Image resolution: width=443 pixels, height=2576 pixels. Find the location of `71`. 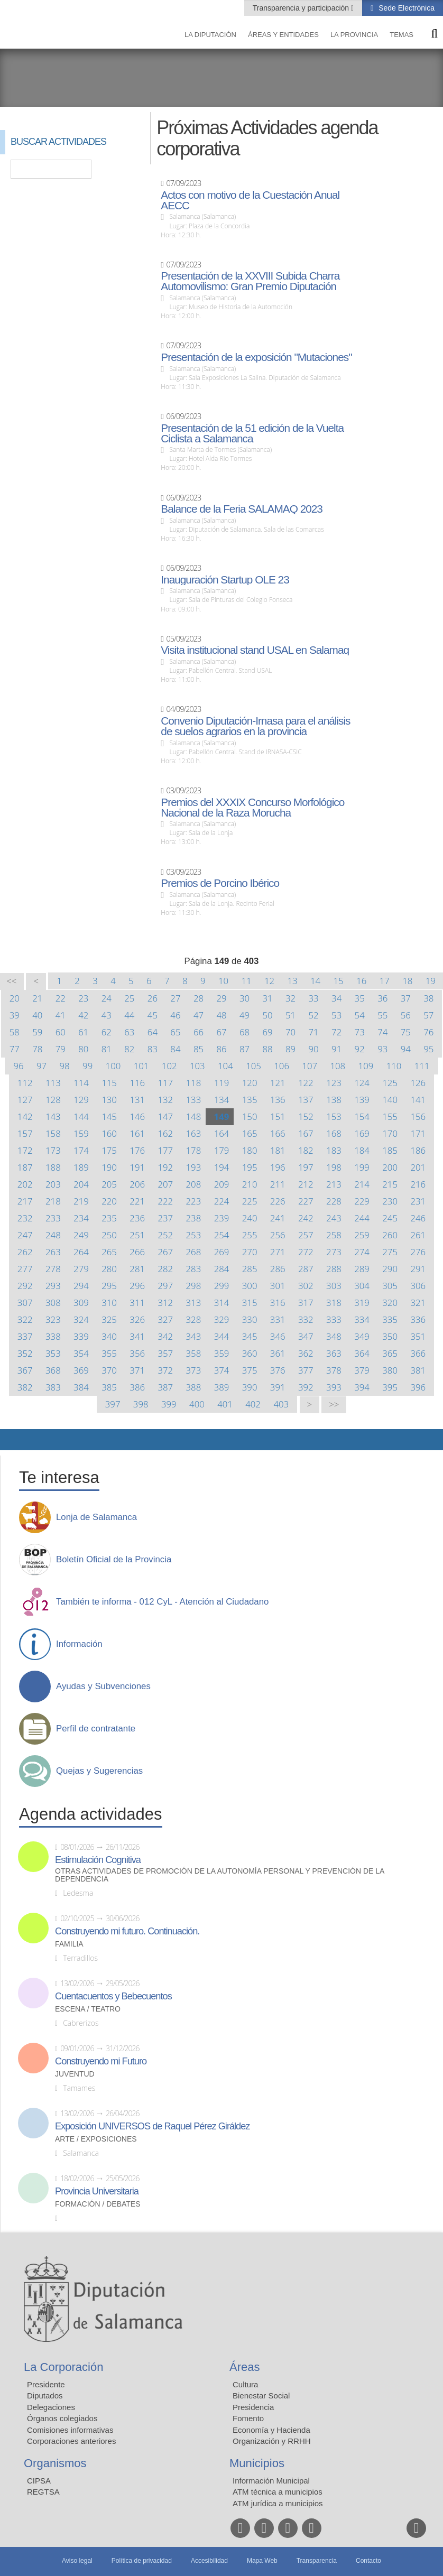

71 is located at coordinates (314, 1032).